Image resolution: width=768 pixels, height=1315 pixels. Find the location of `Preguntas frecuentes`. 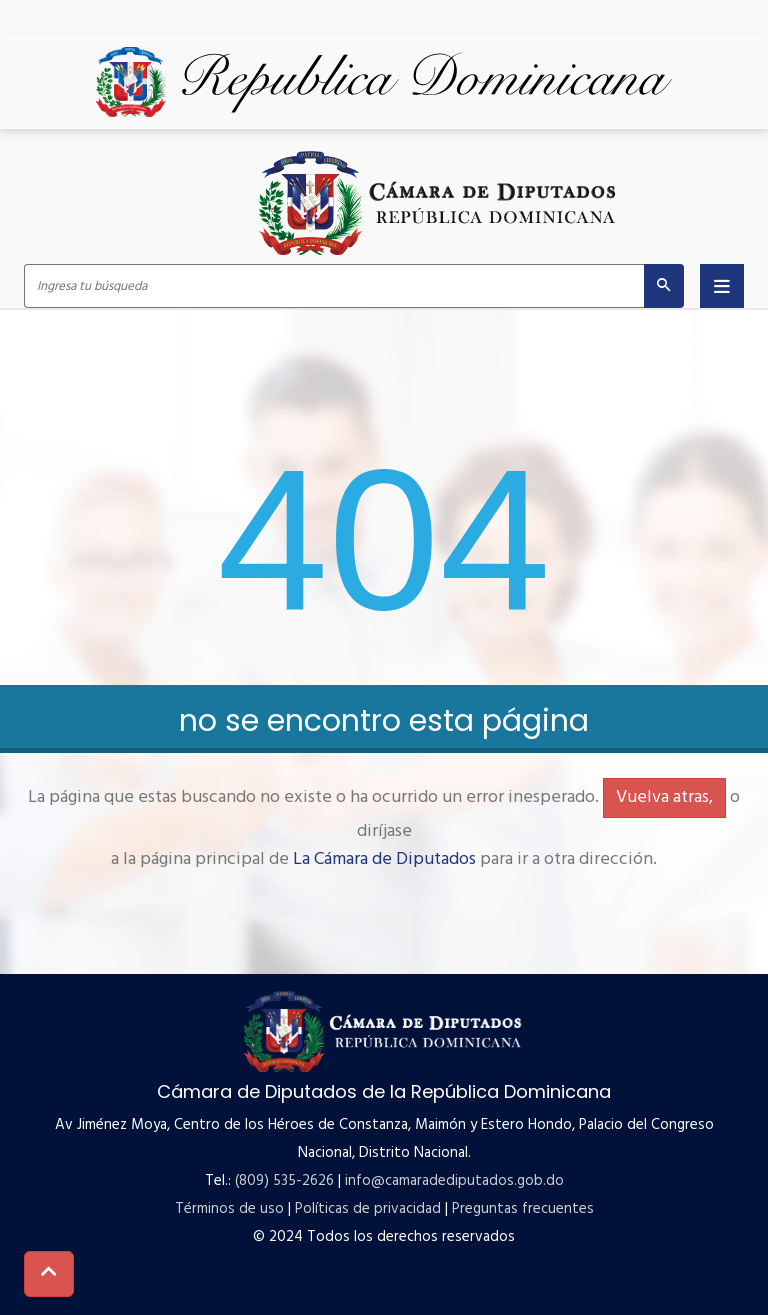

Preguntas frecuentes is located at coordinates (523, 1209).